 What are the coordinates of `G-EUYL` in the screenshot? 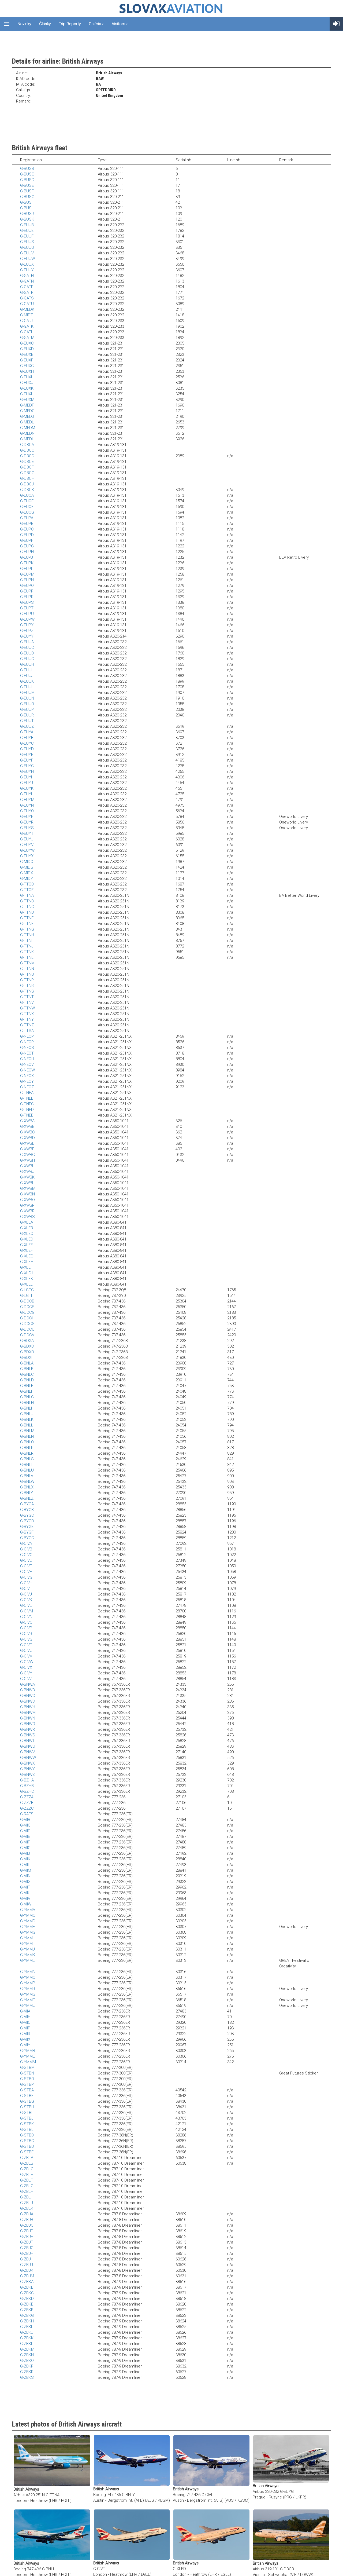 It's located at (26, 794).